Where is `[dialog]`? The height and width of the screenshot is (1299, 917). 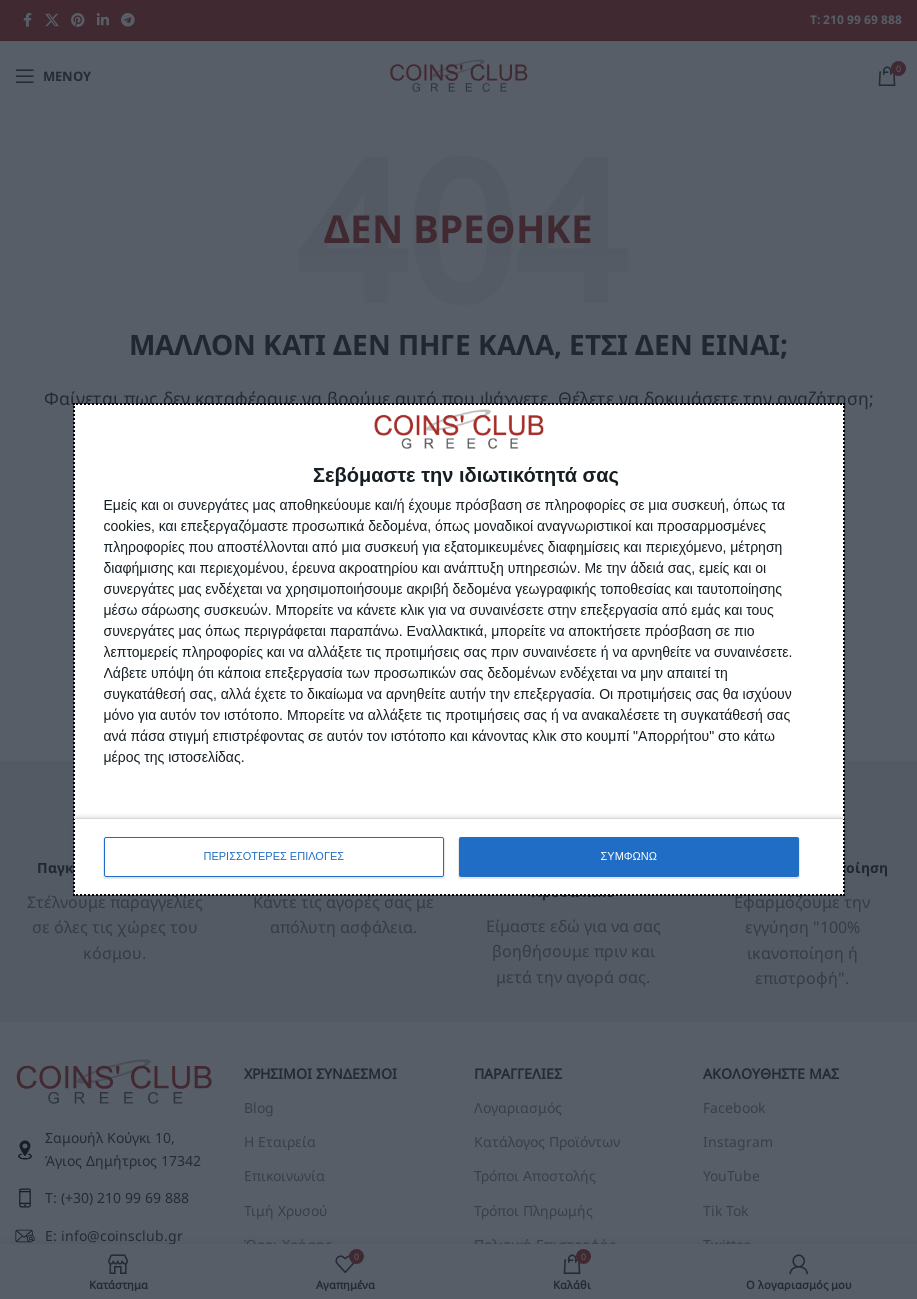 [dialog] is located at coordinates (459, 649).